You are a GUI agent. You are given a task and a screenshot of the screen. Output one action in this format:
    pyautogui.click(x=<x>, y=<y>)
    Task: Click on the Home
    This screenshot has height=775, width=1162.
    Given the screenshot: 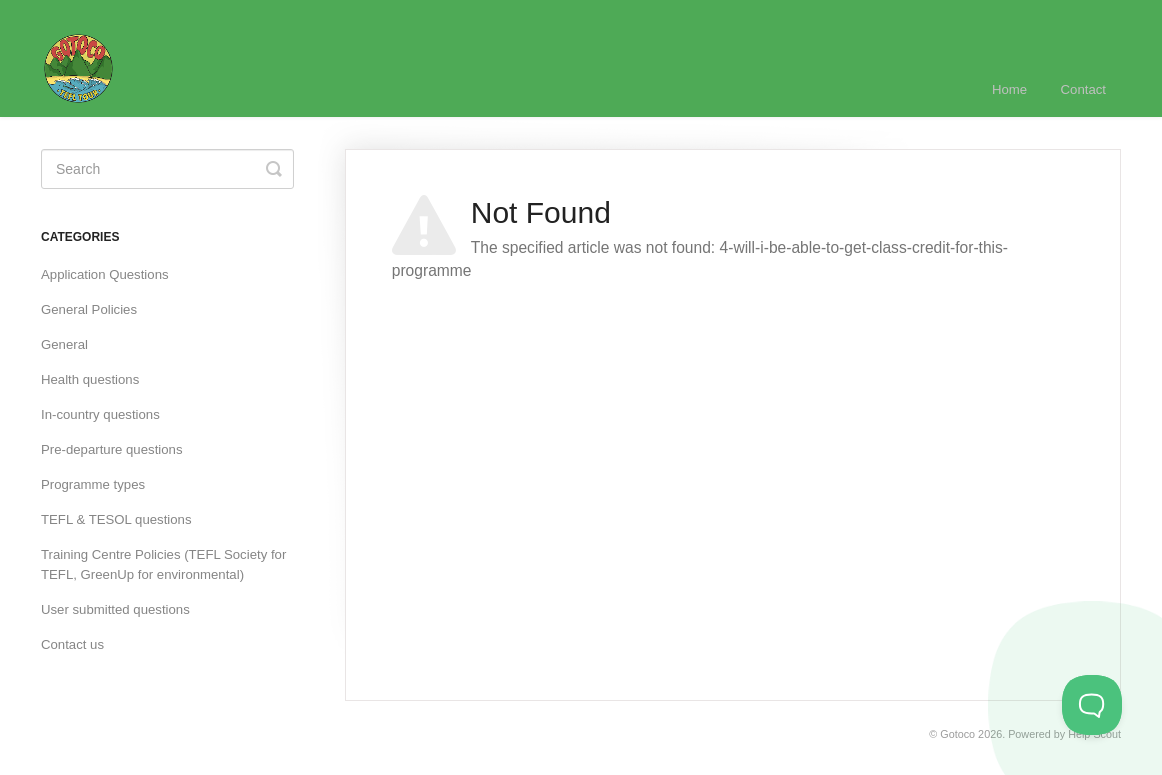 What is the action you would take?
    pyautogui.click(x=1009, y=89)
    